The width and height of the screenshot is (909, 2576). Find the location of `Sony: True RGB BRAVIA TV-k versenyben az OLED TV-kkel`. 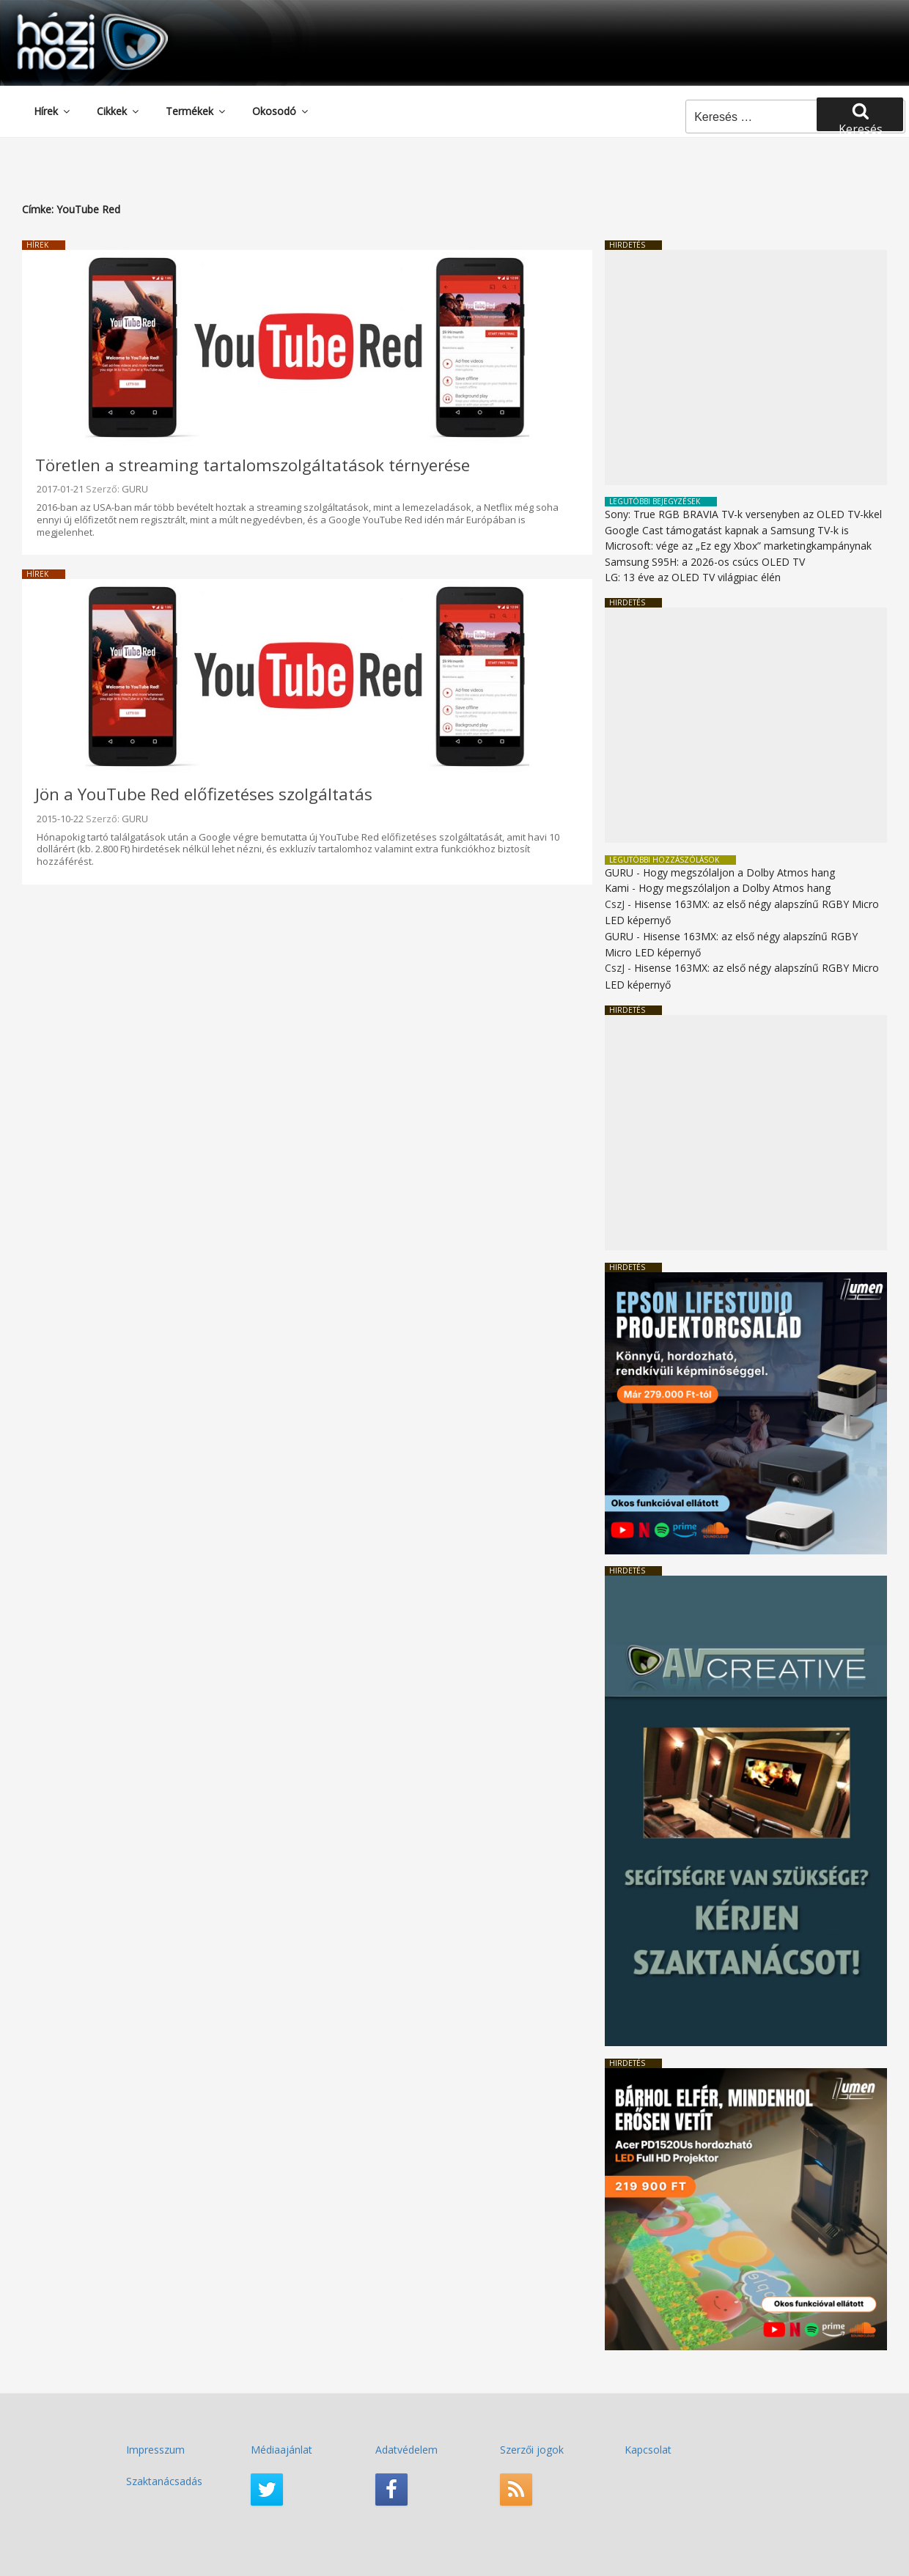

Sony: True RGB BRAVIA TV-k versenyben az OLED TV-kkel is located at coordinates (743, 514).